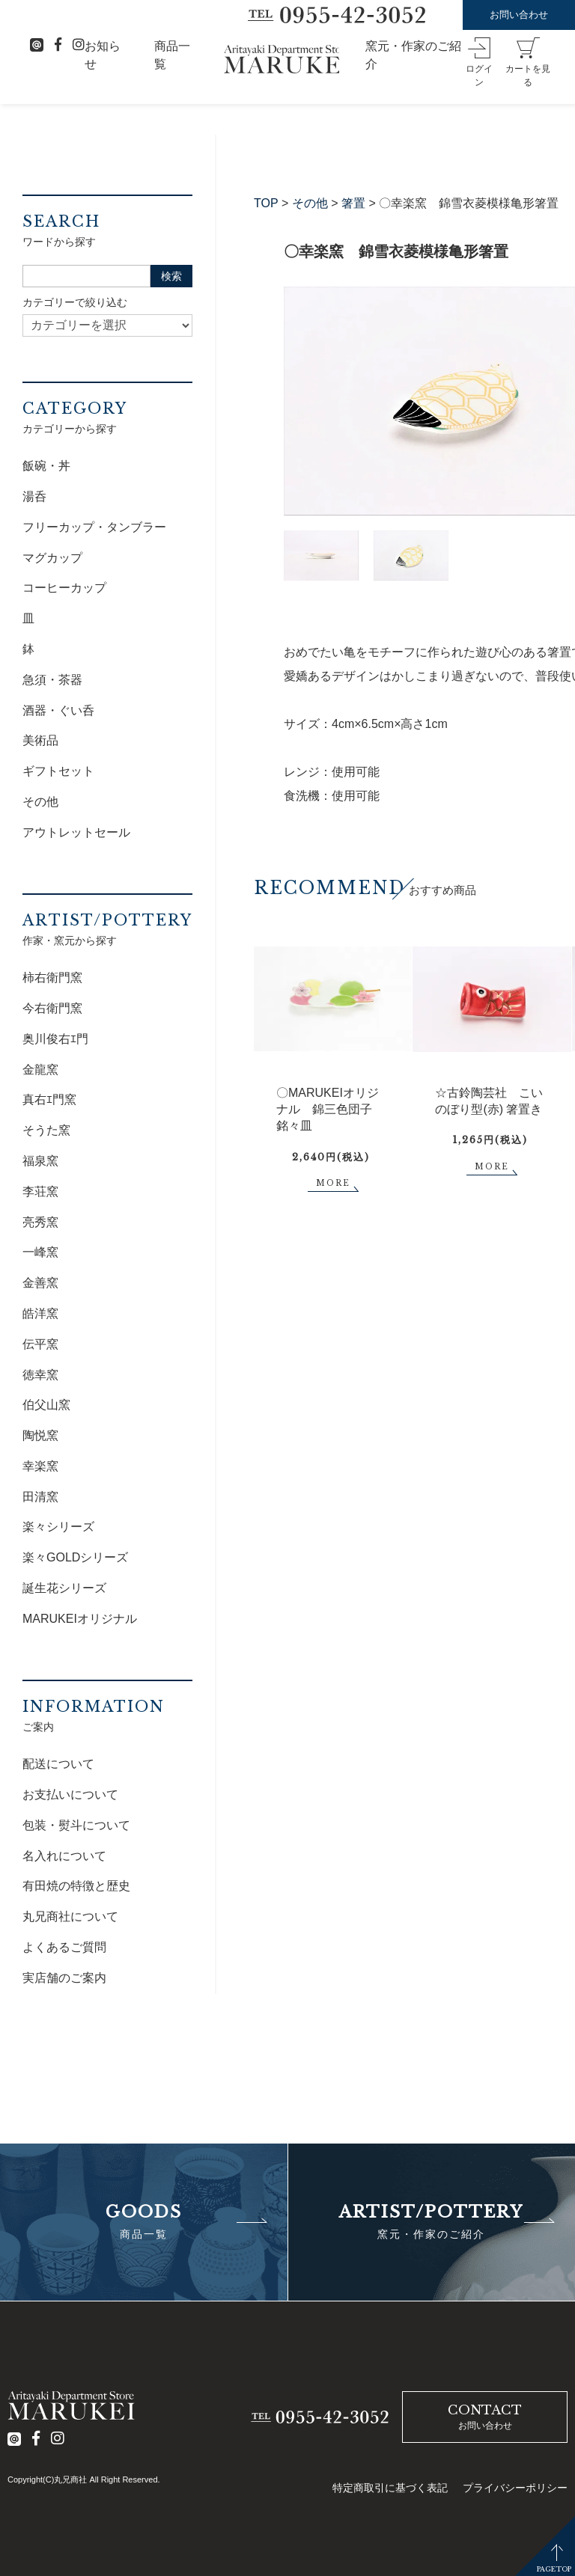 This screenshot has height=2576, width=575. I want to click on よくあるご質問, so click(64, 1947).